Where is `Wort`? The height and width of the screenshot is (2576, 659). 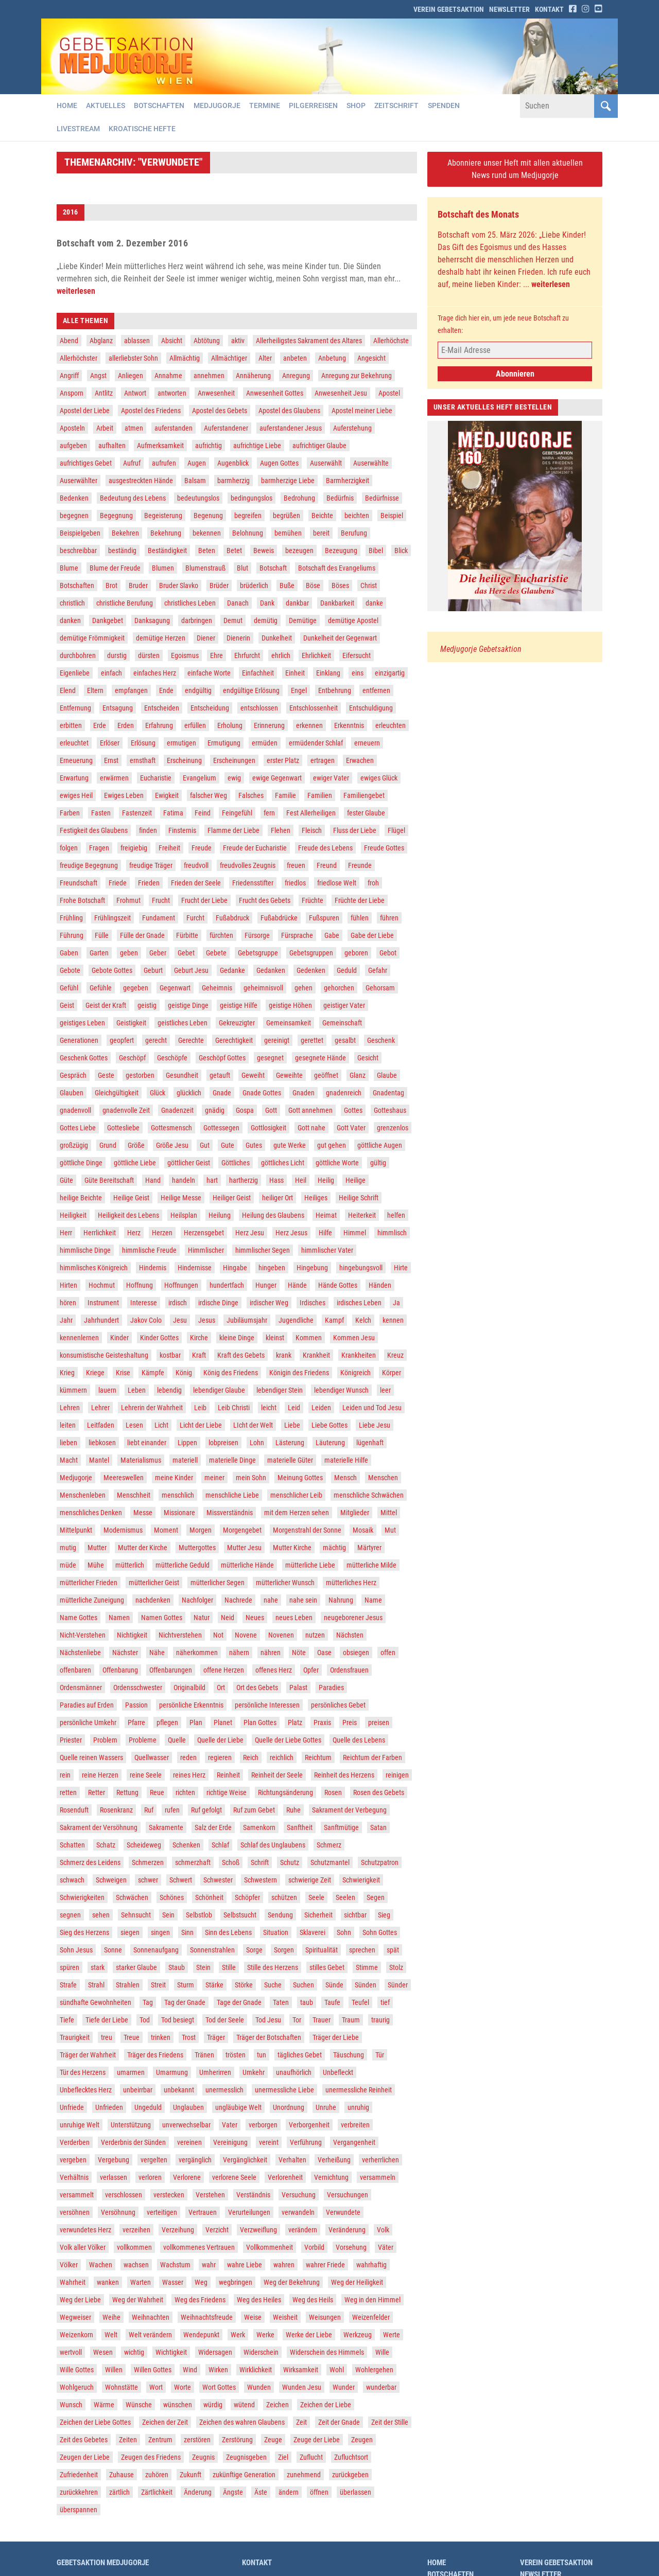 Wort is located at coordinates (156, 2388).